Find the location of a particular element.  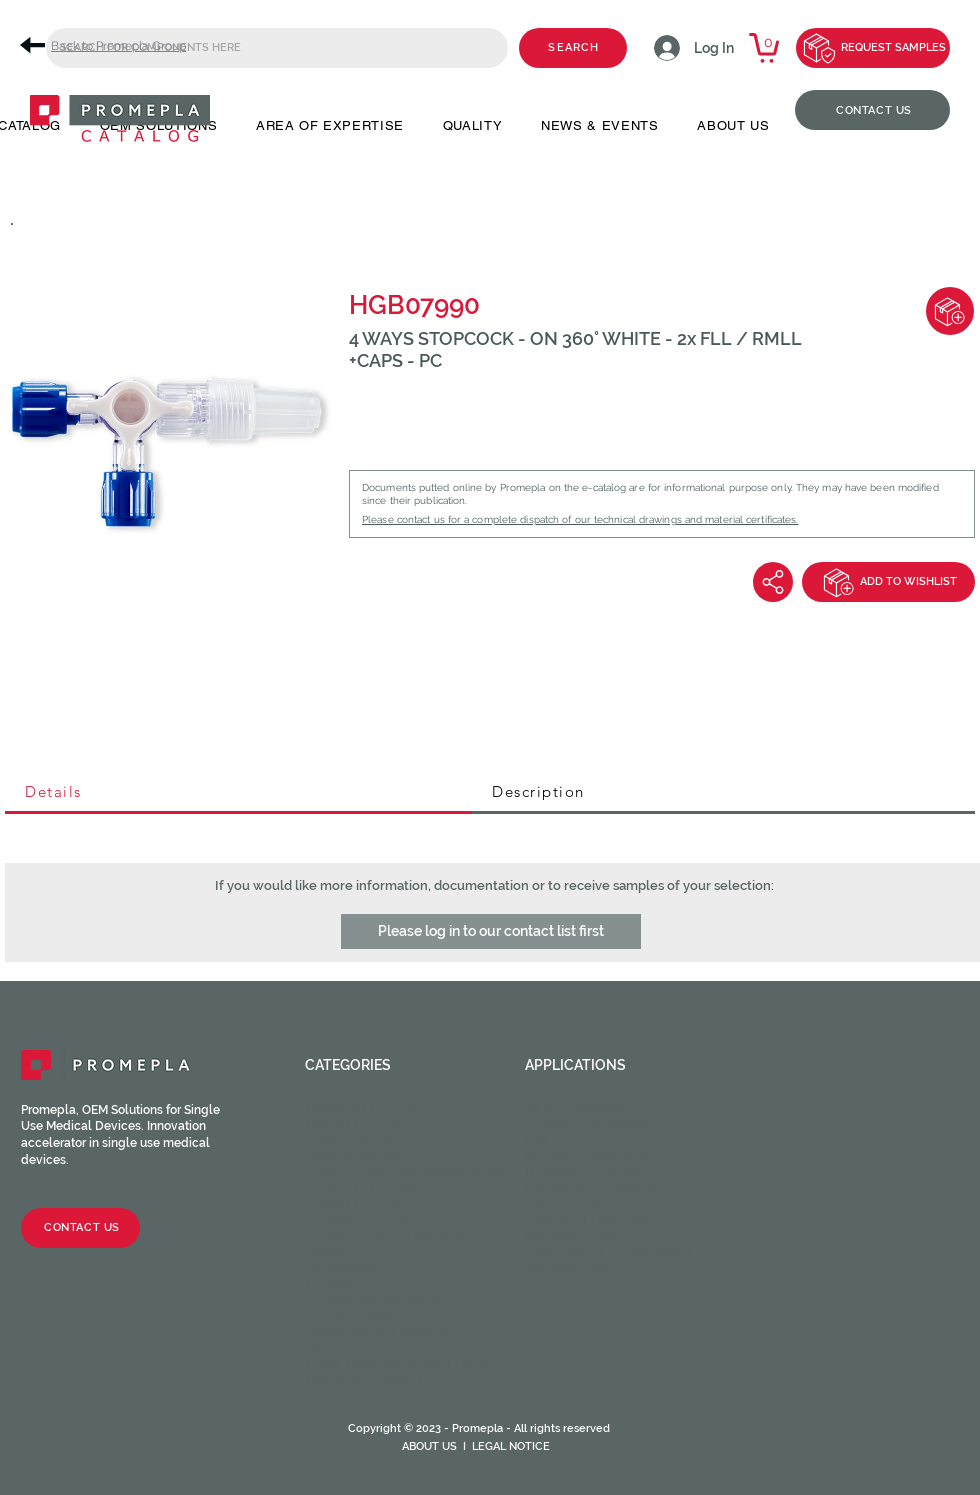

Luer activated valves (LAV) is located at coordinates (405, 1174).